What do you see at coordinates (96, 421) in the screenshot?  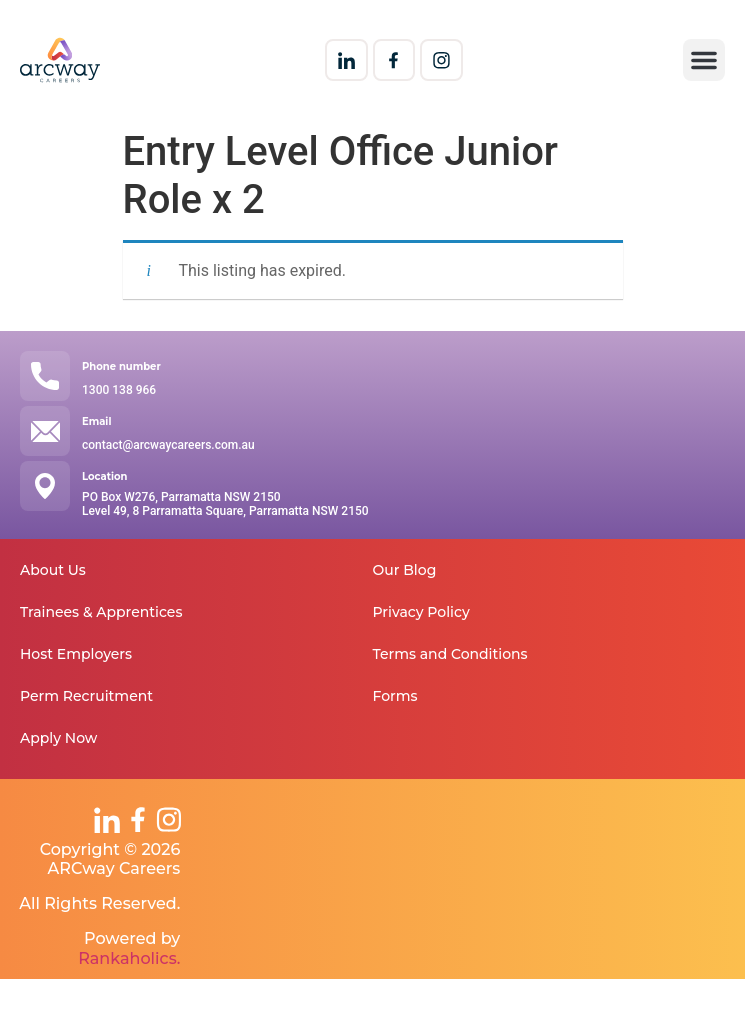 I see `Email` at bounding box center [96, 421].